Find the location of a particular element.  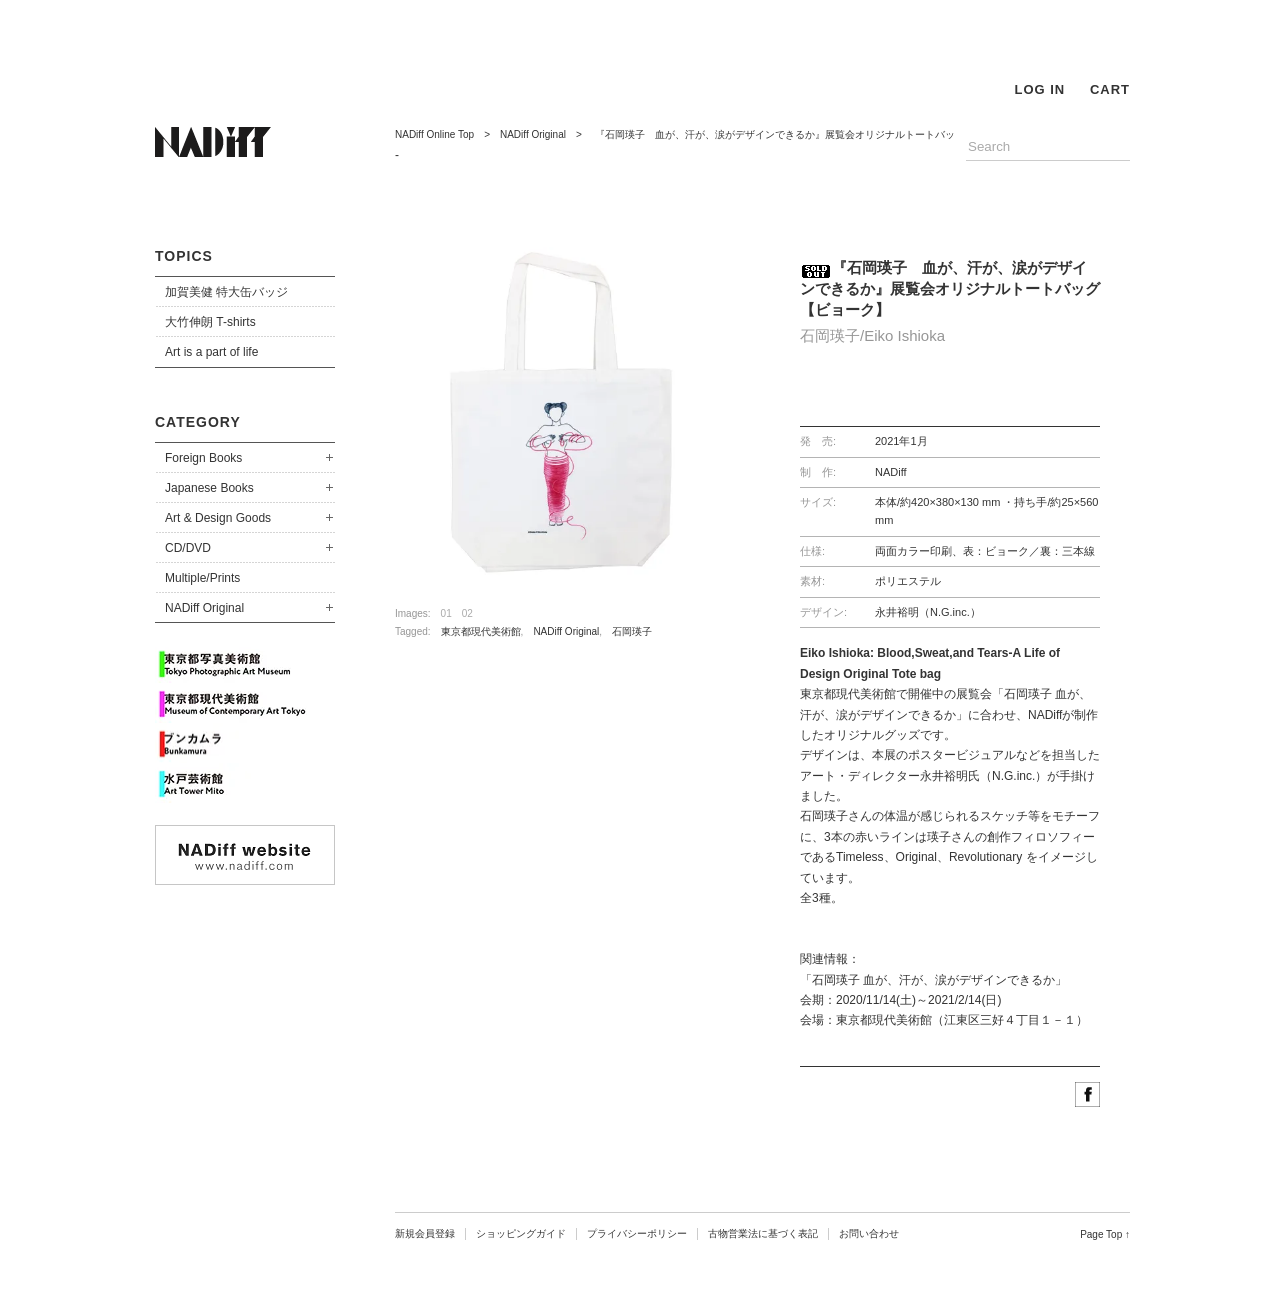

Japanese Books is located at coordinates (209, 488).